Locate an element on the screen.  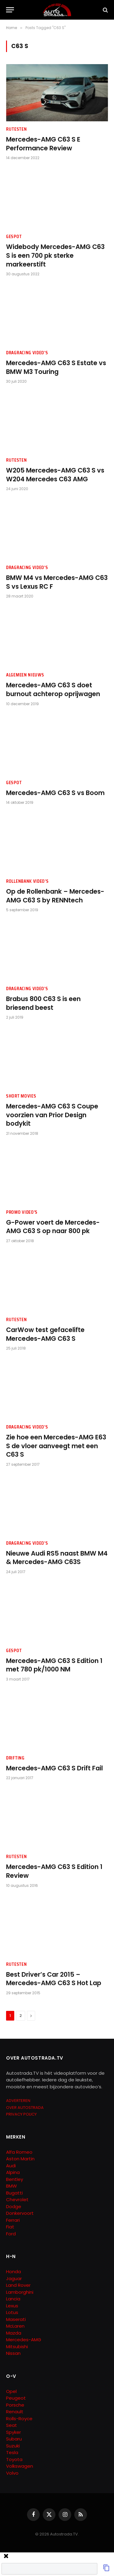
Mercedes-AMG C63 S vs Boom is located at coordinates (55, 792).